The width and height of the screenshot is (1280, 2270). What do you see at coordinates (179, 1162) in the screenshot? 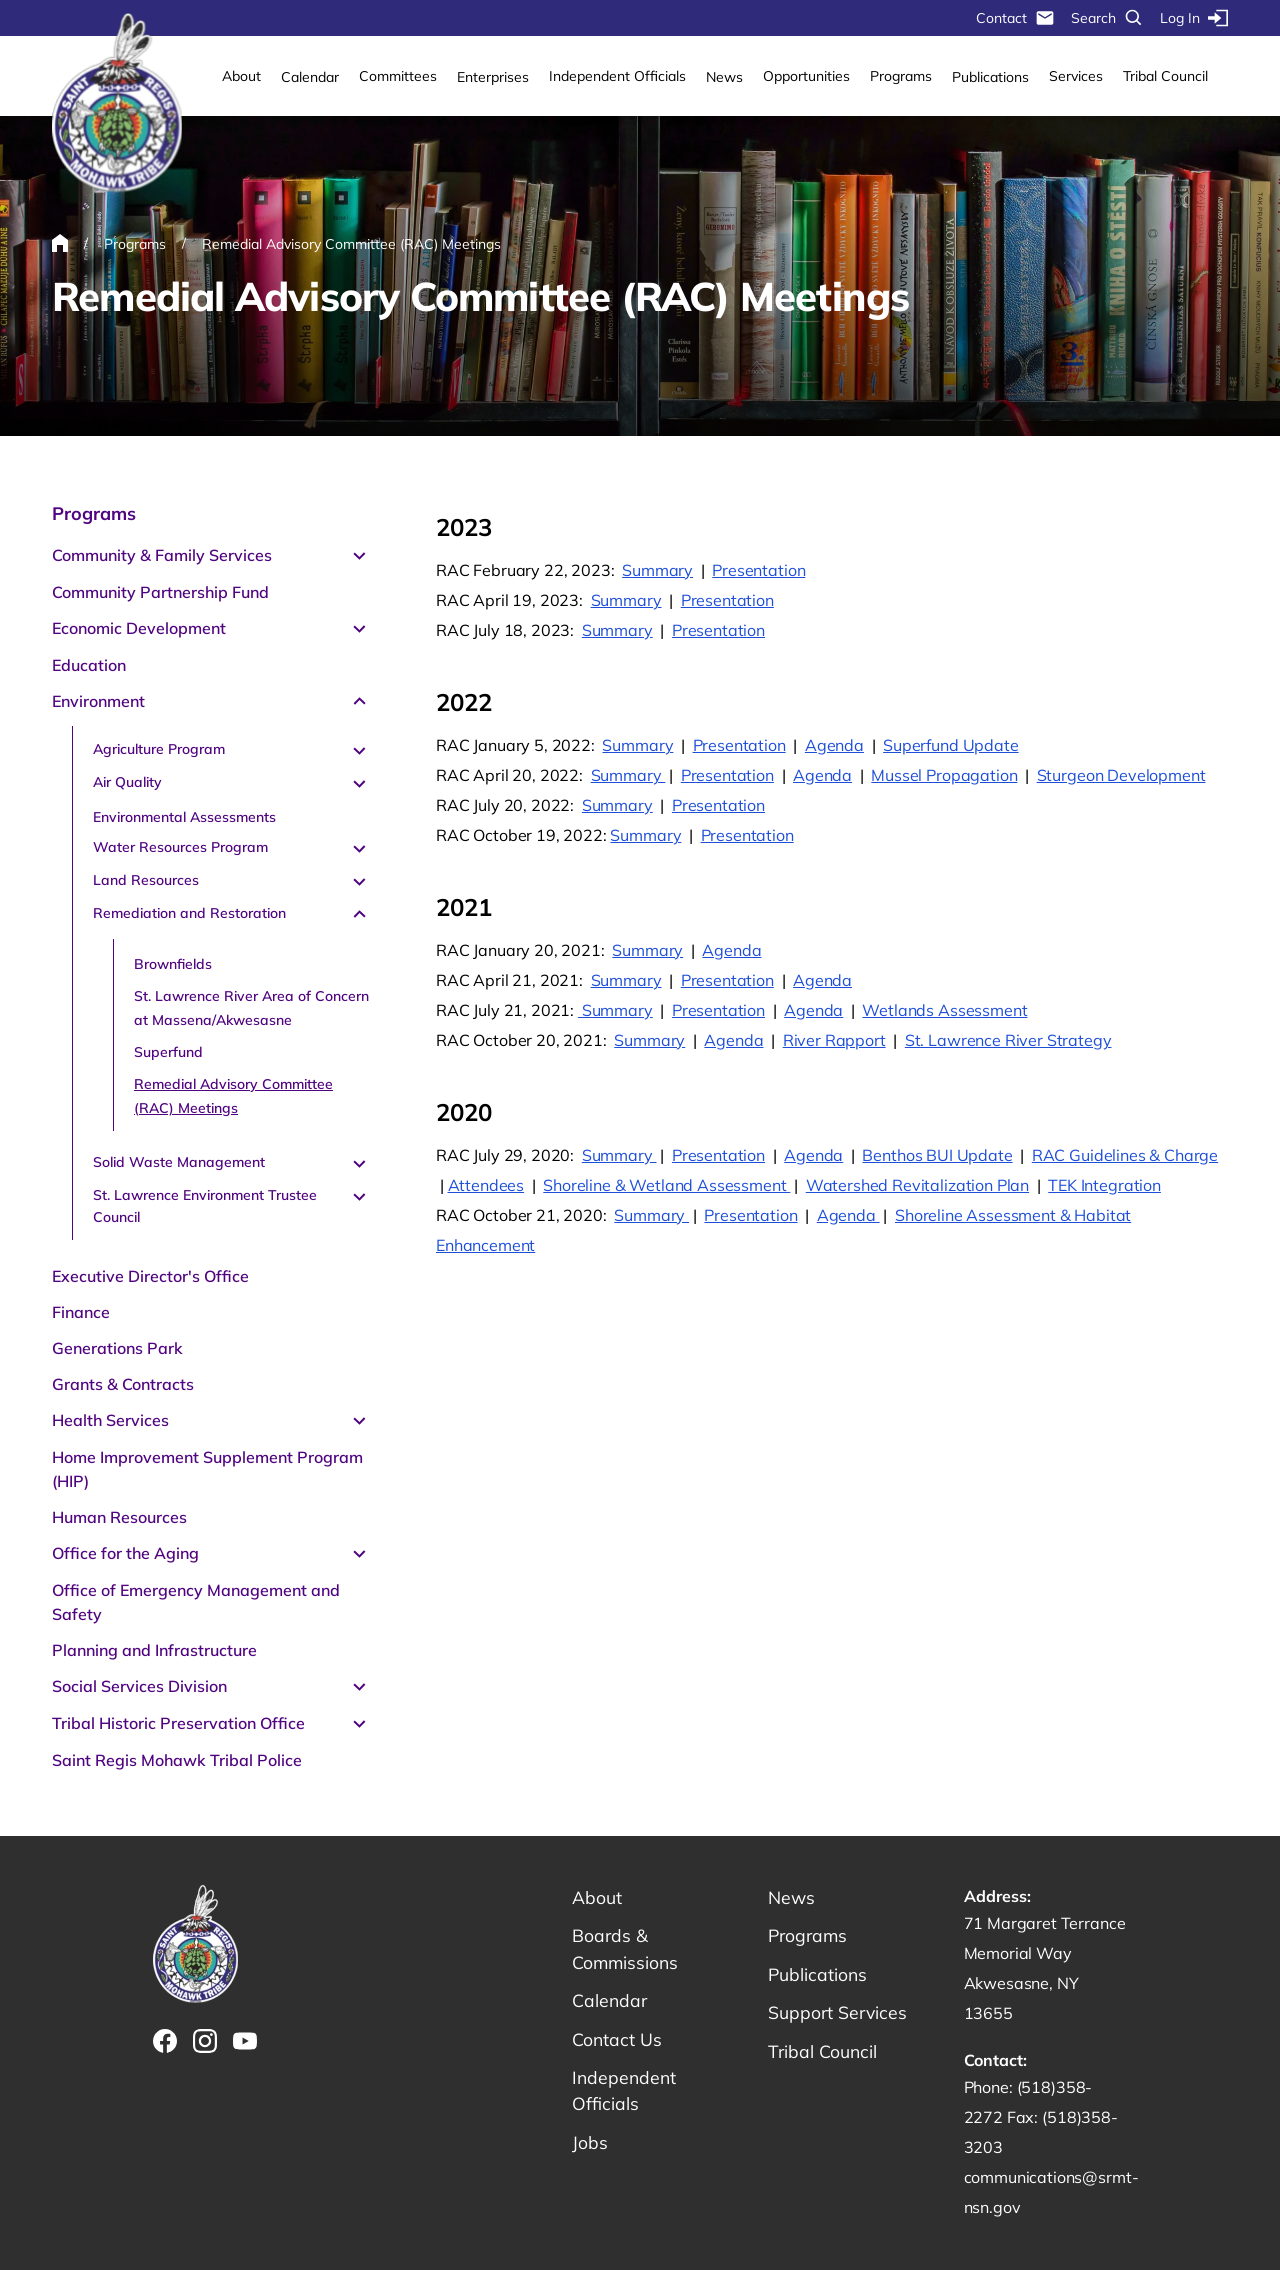
I see `Solid Waste Management` at bounding box center [179, 1162].